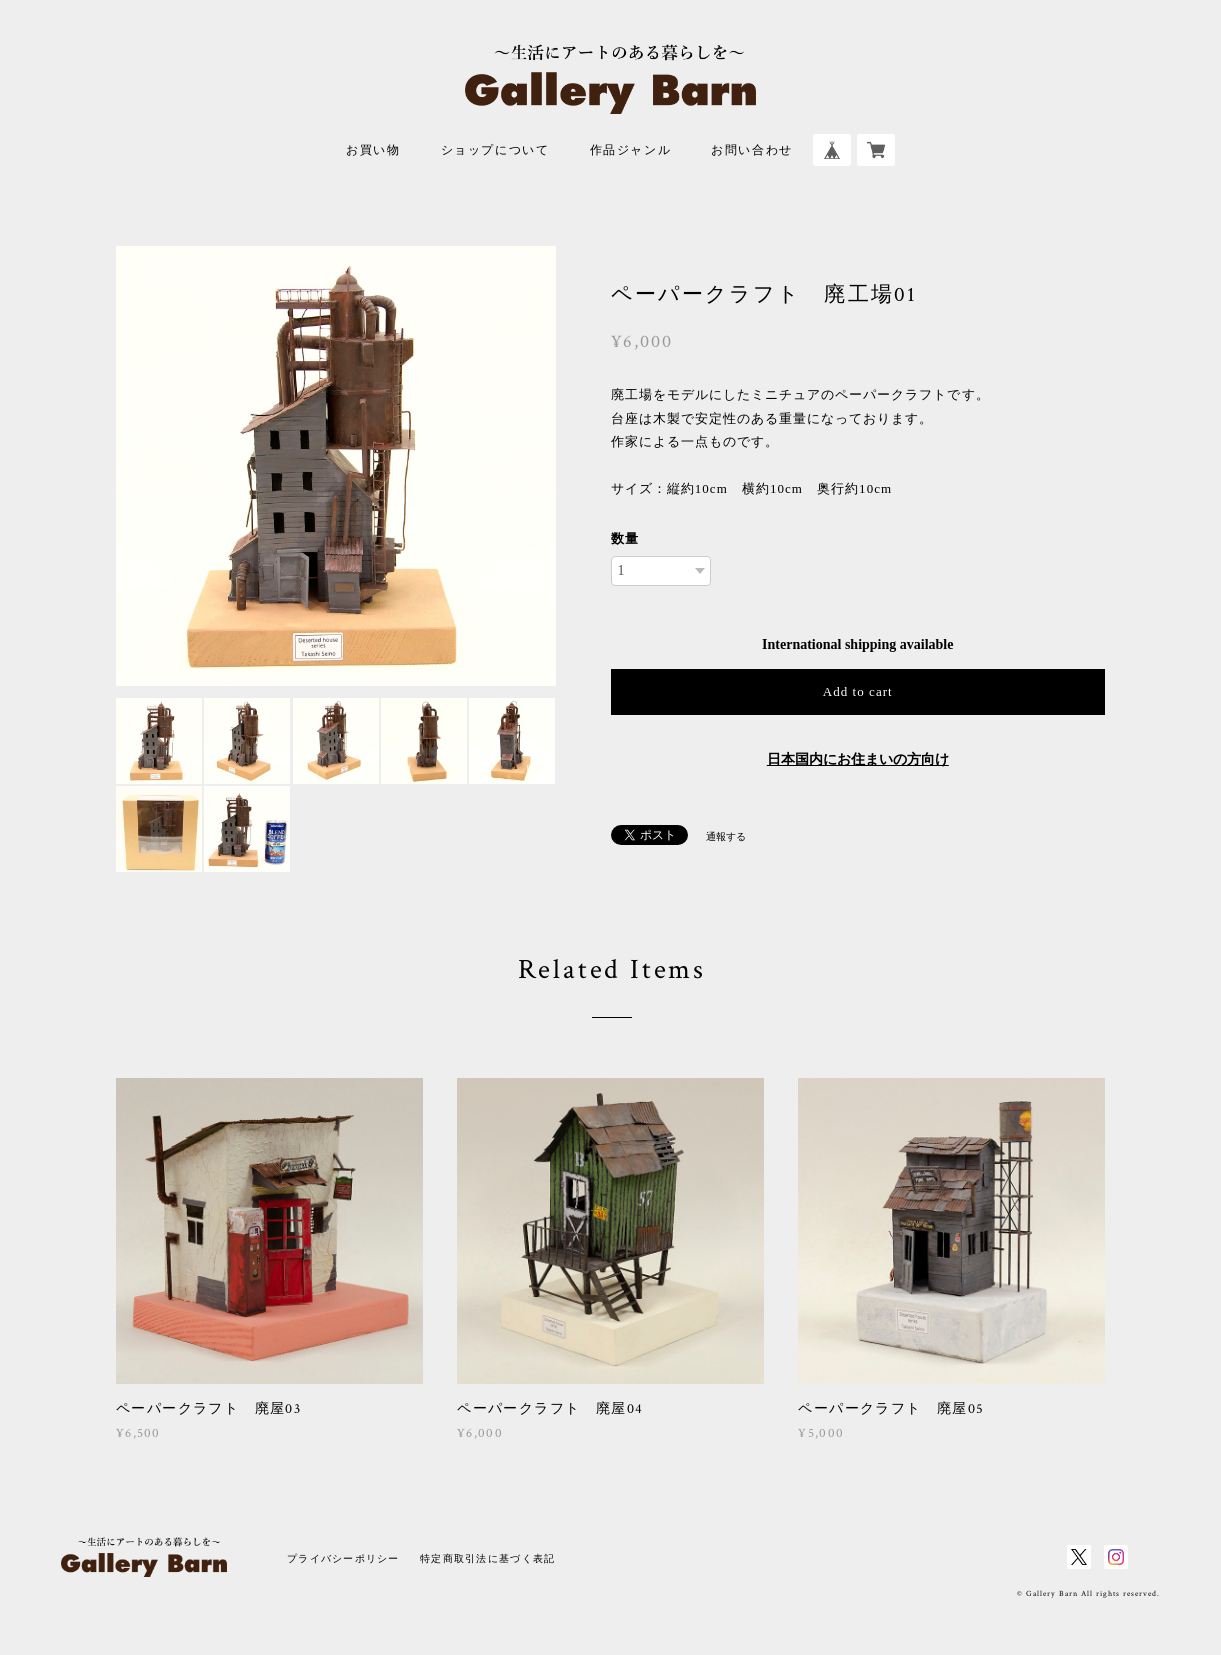 The height and width of the screenshot is (1655, 1221). Describe the element at coordinates (625, 538) in the screenshot. I see `数量` at that location.